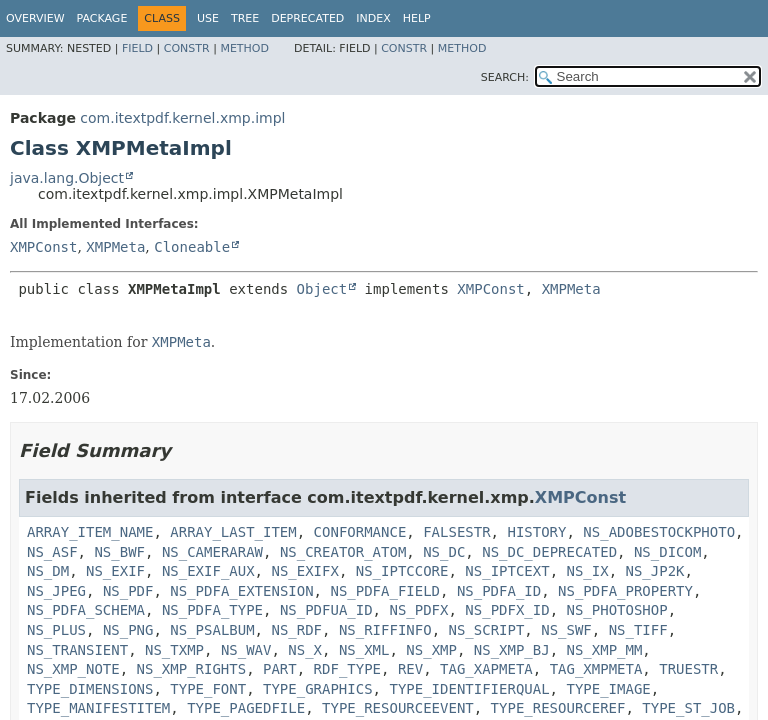 The image size is (768, 720). What do you see at coordinates (77, 650) in the screenshot?
I see `NS_TRANSIENT` at bounding box center [77, 650].